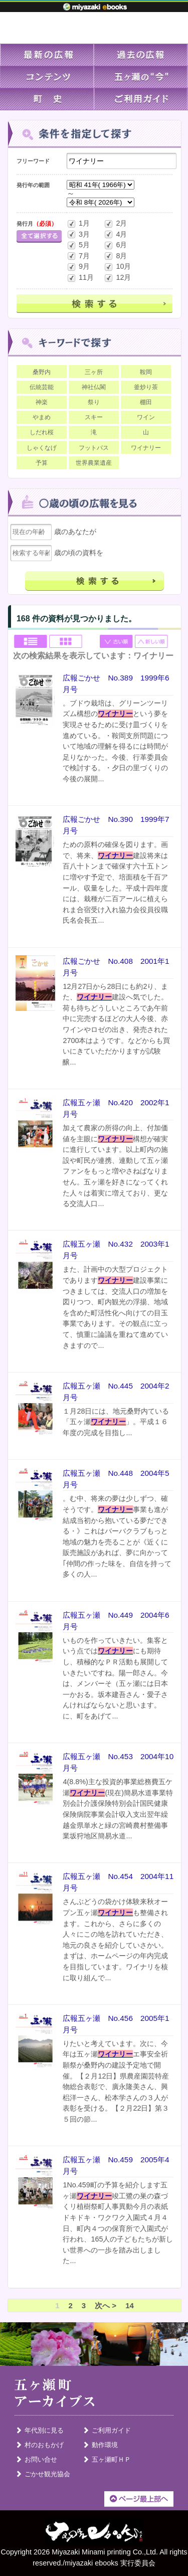 The width and height of the screenshot is (188, 2576). Describe the element at coordinates (94, 387) in the screenshot. I see `神社仏閣` at that location.